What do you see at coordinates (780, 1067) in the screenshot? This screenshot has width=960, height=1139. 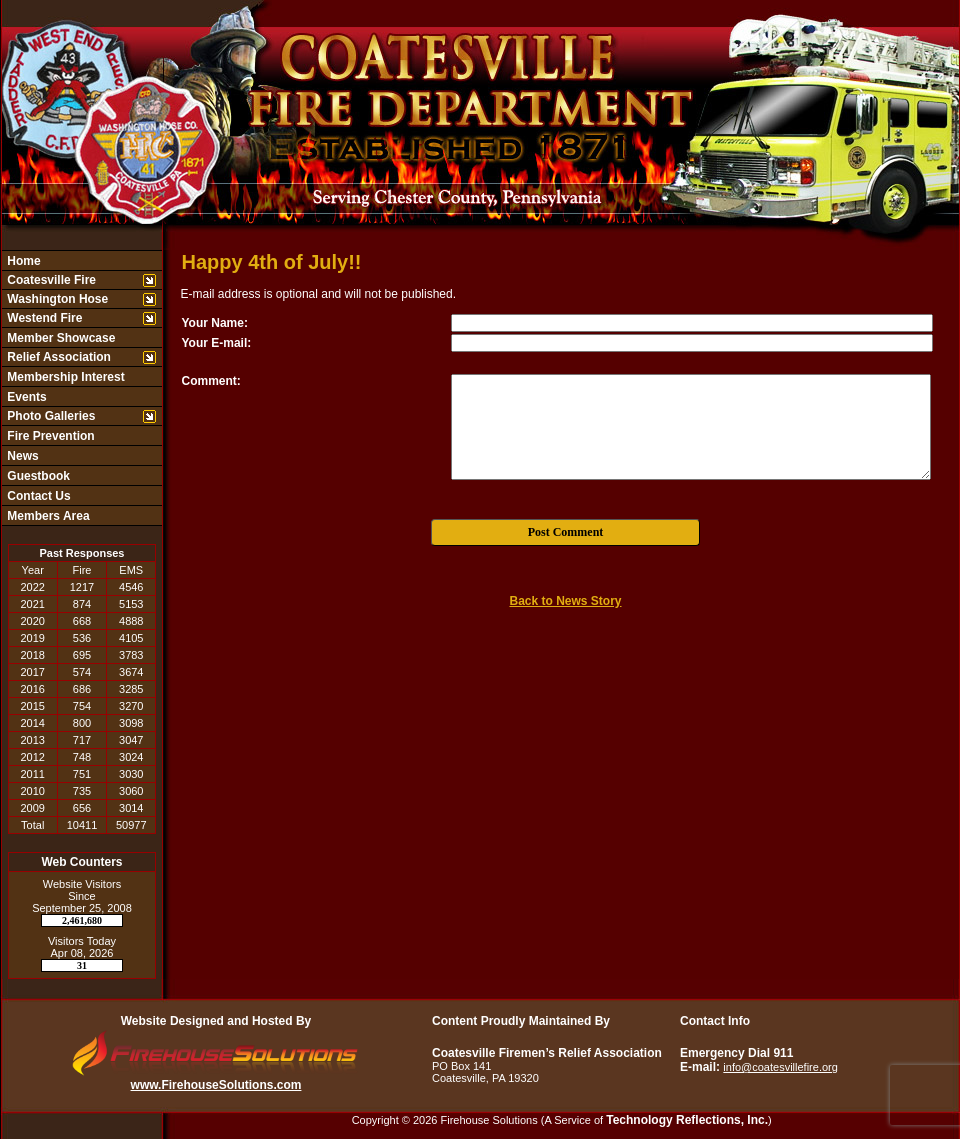 I see `info@coatesvillefire.org` at bounding box center [780, 1067].